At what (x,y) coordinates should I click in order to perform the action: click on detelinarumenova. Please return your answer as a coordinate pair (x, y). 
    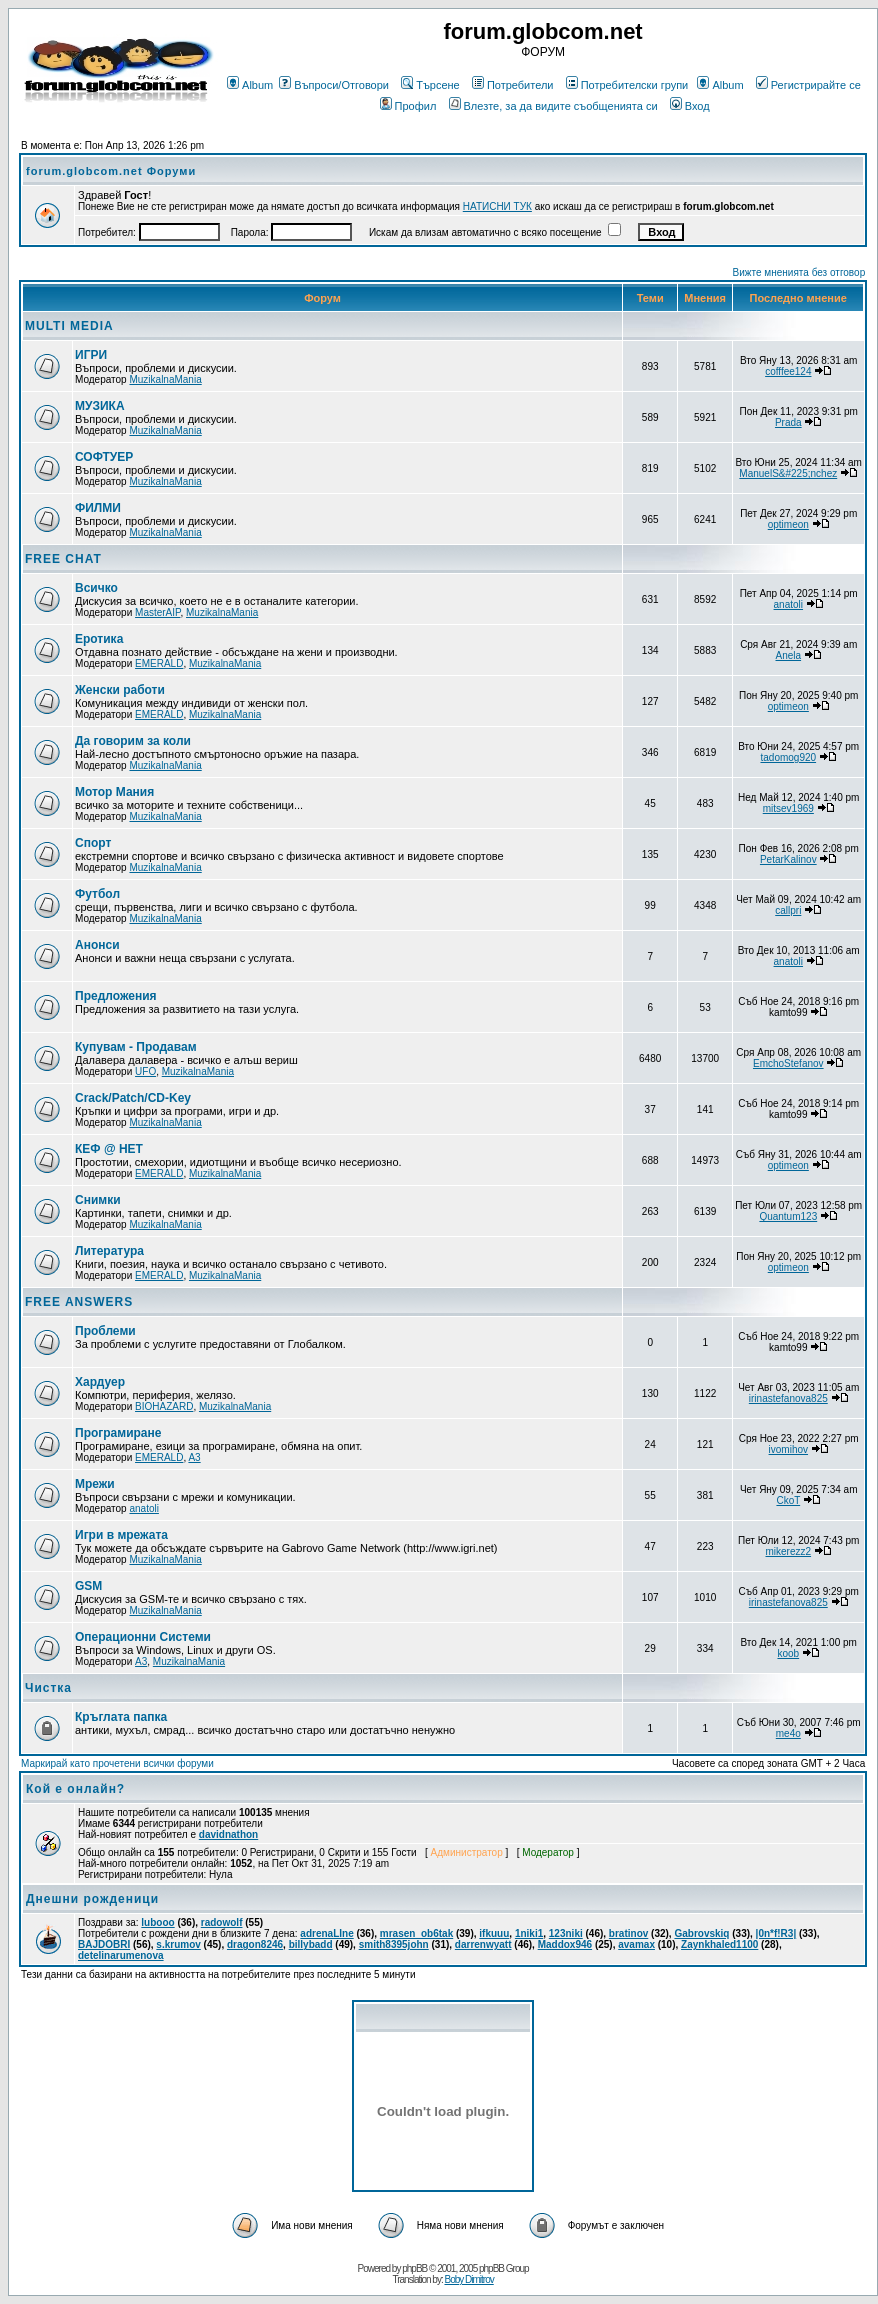
    Looking at the image, I should click on (121, 1955).